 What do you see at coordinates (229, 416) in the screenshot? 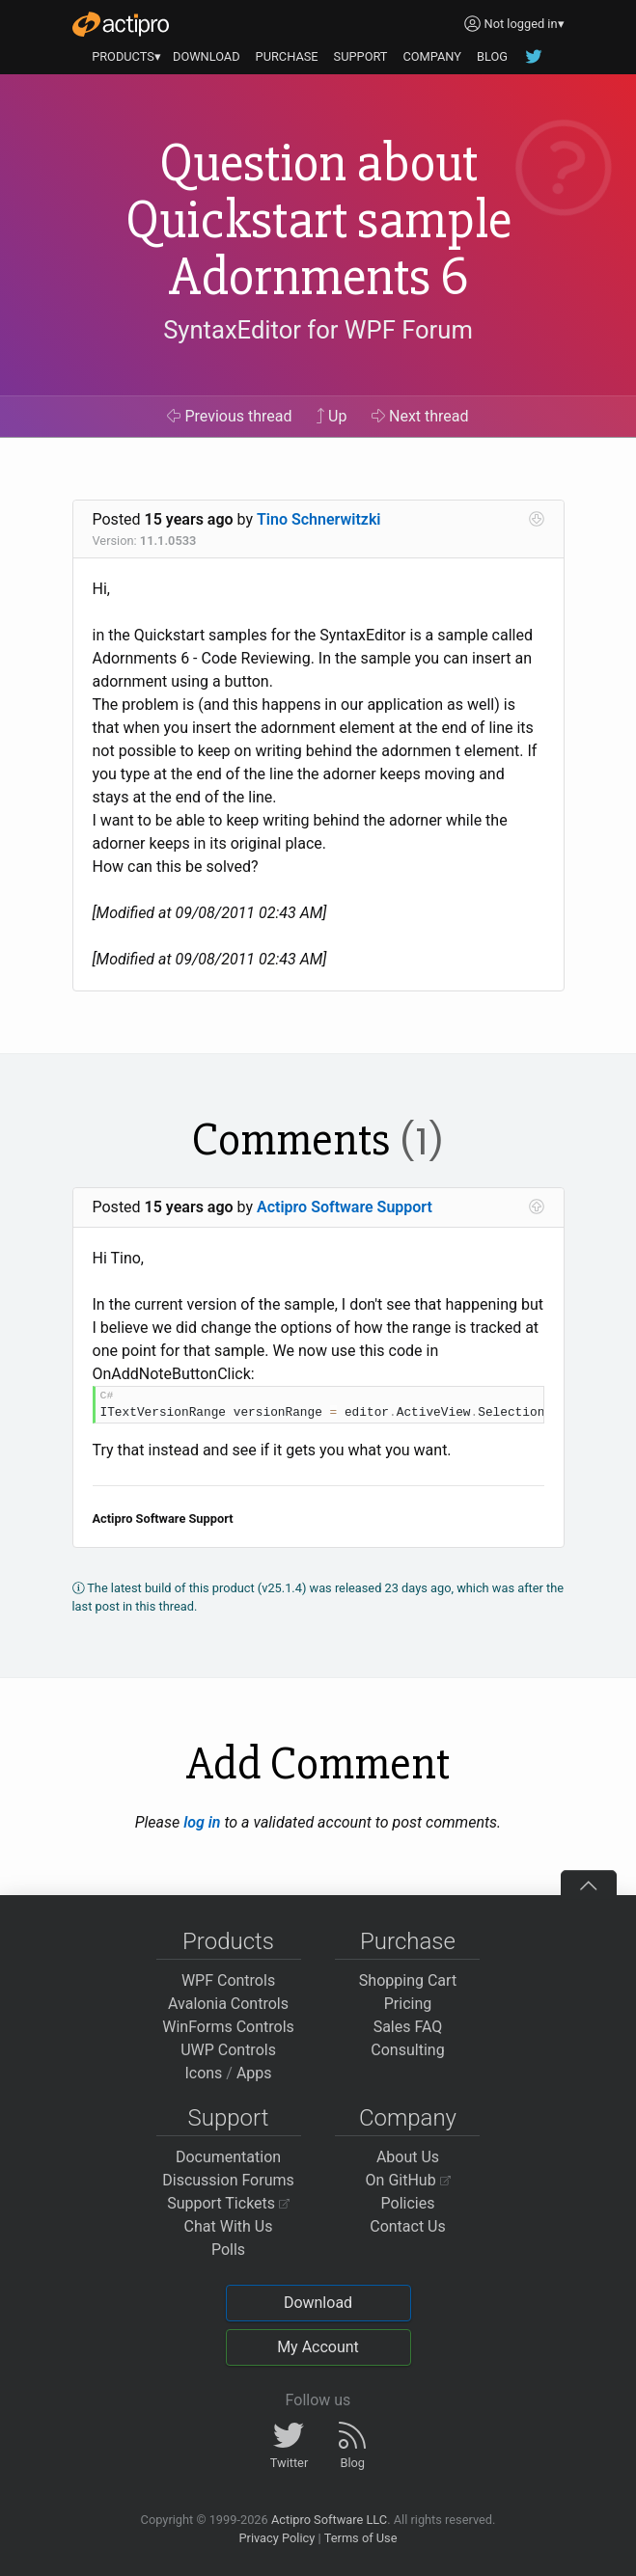
I see `Previous` at bounding box center [229, 416].